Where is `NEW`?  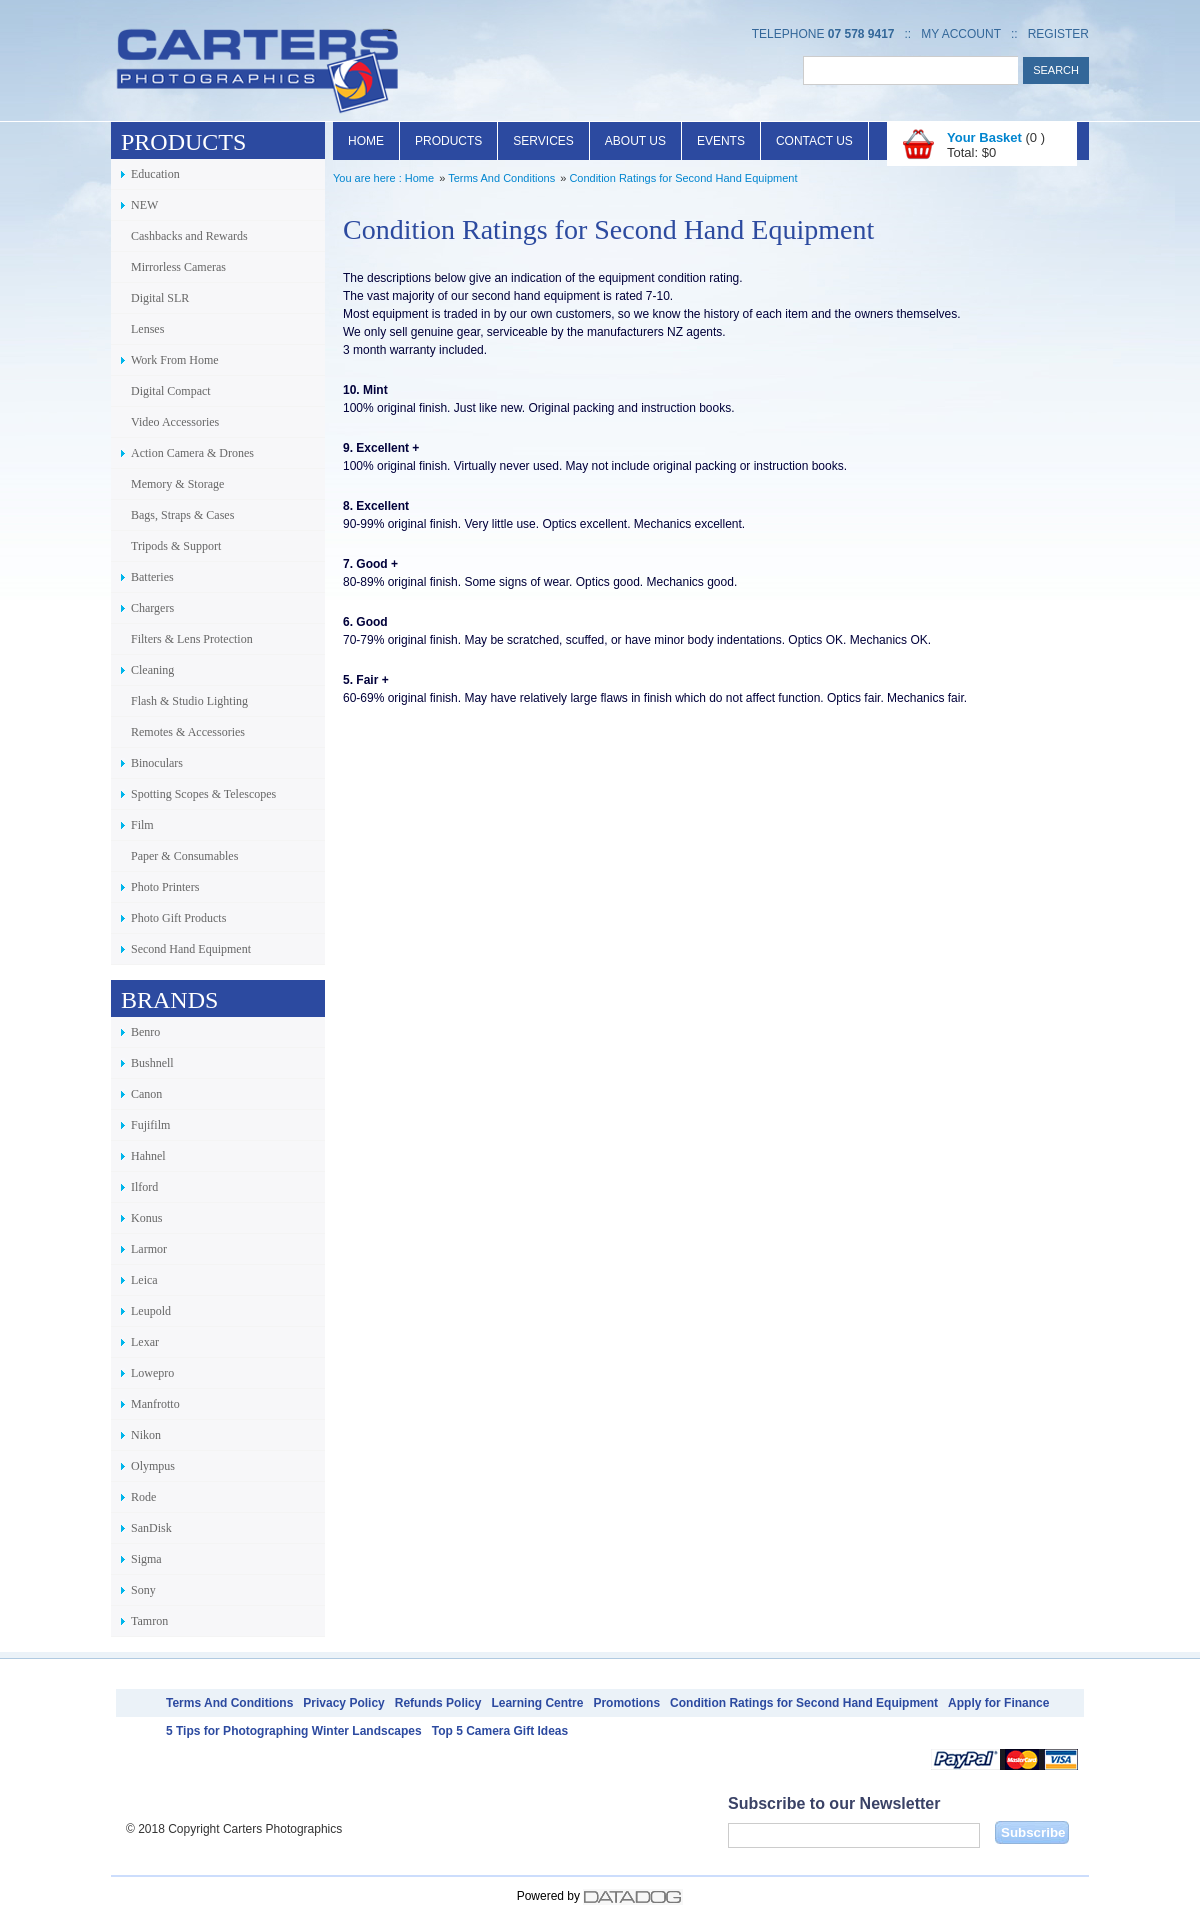
NEW is located at coordinates (144, 205).